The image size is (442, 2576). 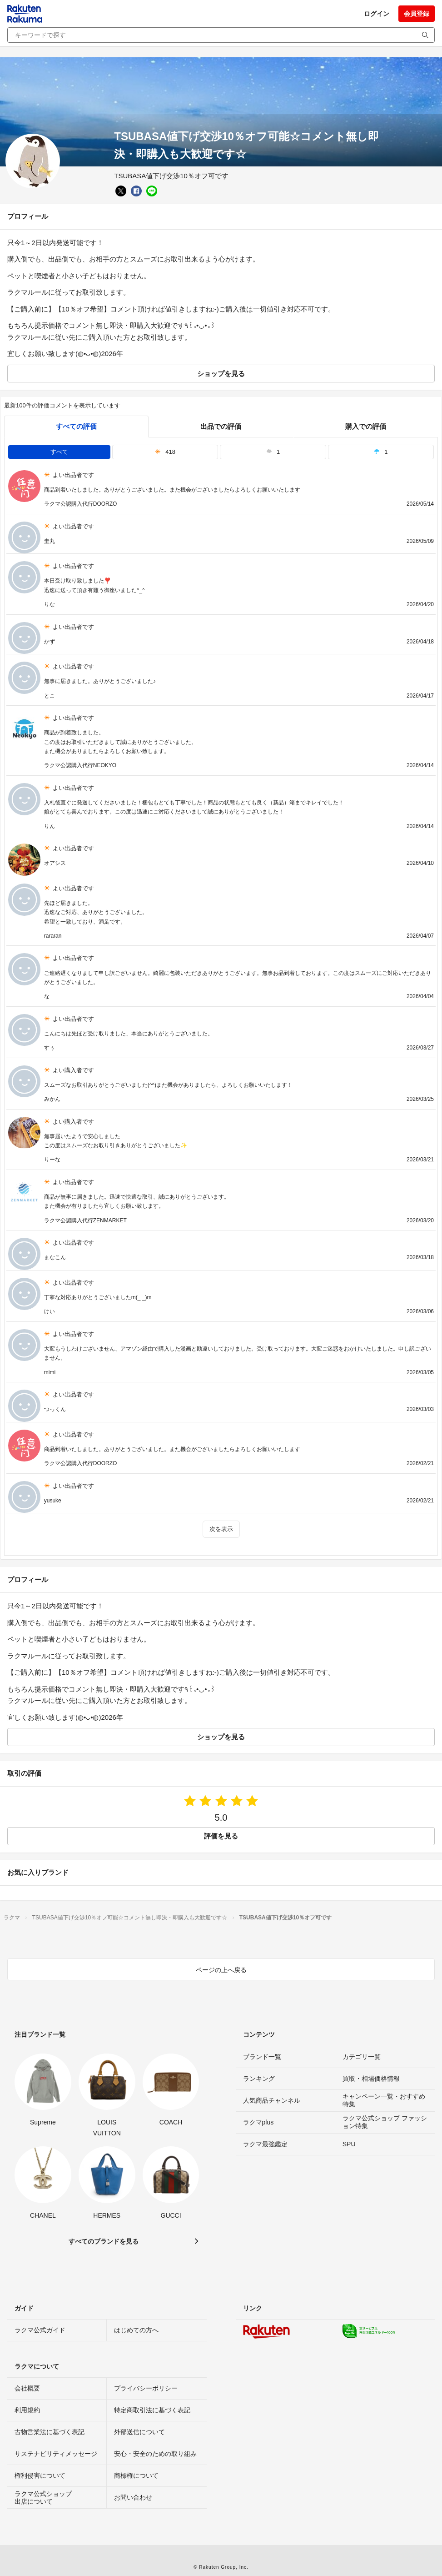 What do you see at coordinates (221, 1969) in the screenshot?
I see `ページの上へ戻る` at bounding box center [221, 1969].